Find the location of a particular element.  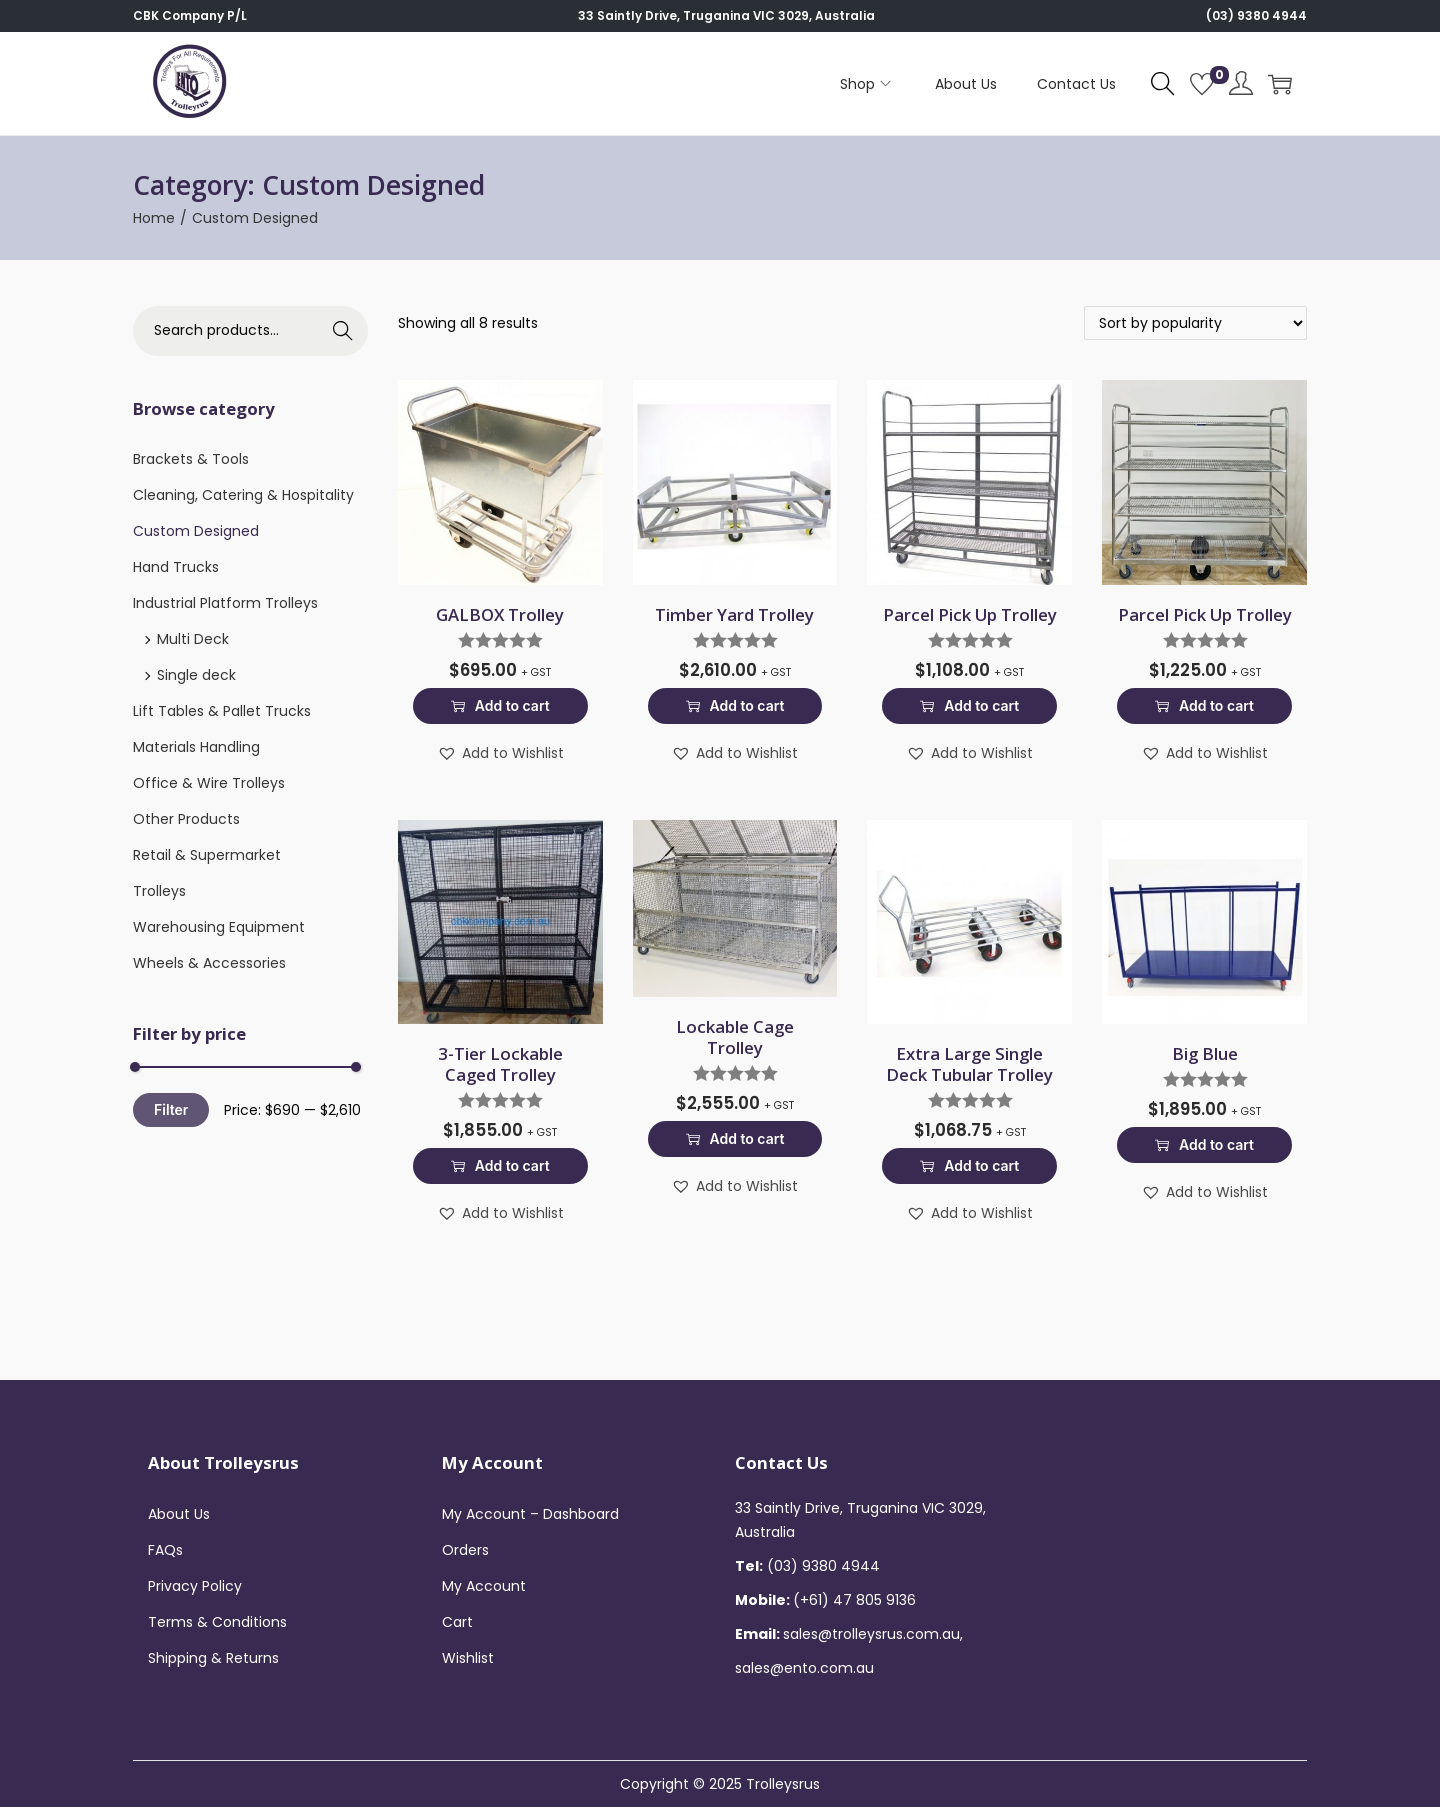

Terms & Conditions is located at coordinates (217, 1622).